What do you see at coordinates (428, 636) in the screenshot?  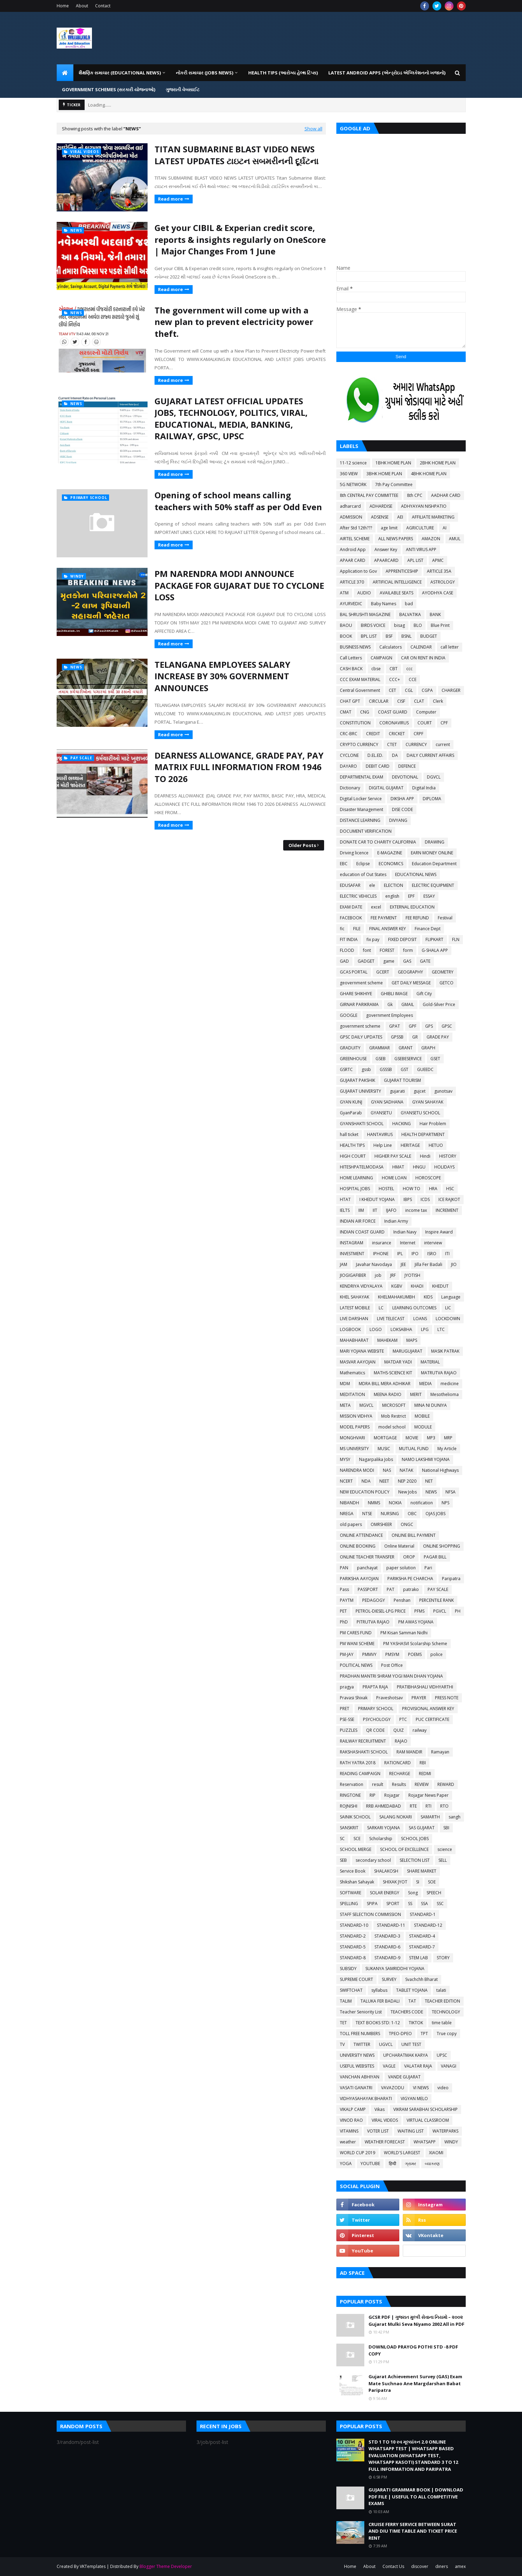 I see `BUDGET` at bounding box center [428, 636].